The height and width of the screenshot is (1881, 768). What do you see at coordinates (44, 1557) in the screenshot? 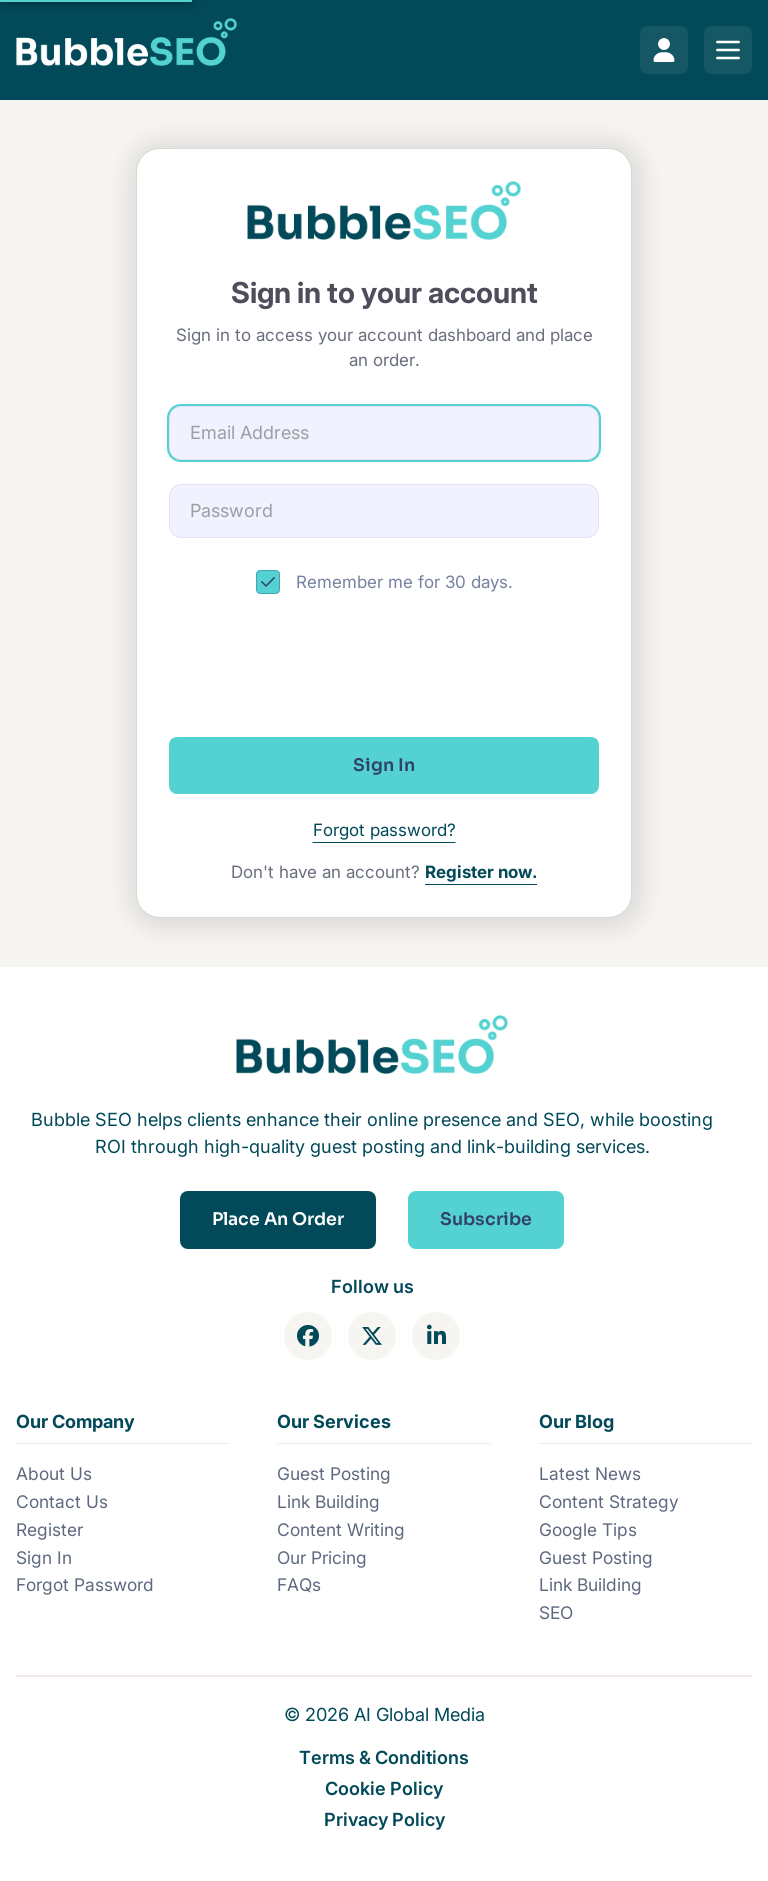
I see `Sign In` at bounding box center [44, 1557].